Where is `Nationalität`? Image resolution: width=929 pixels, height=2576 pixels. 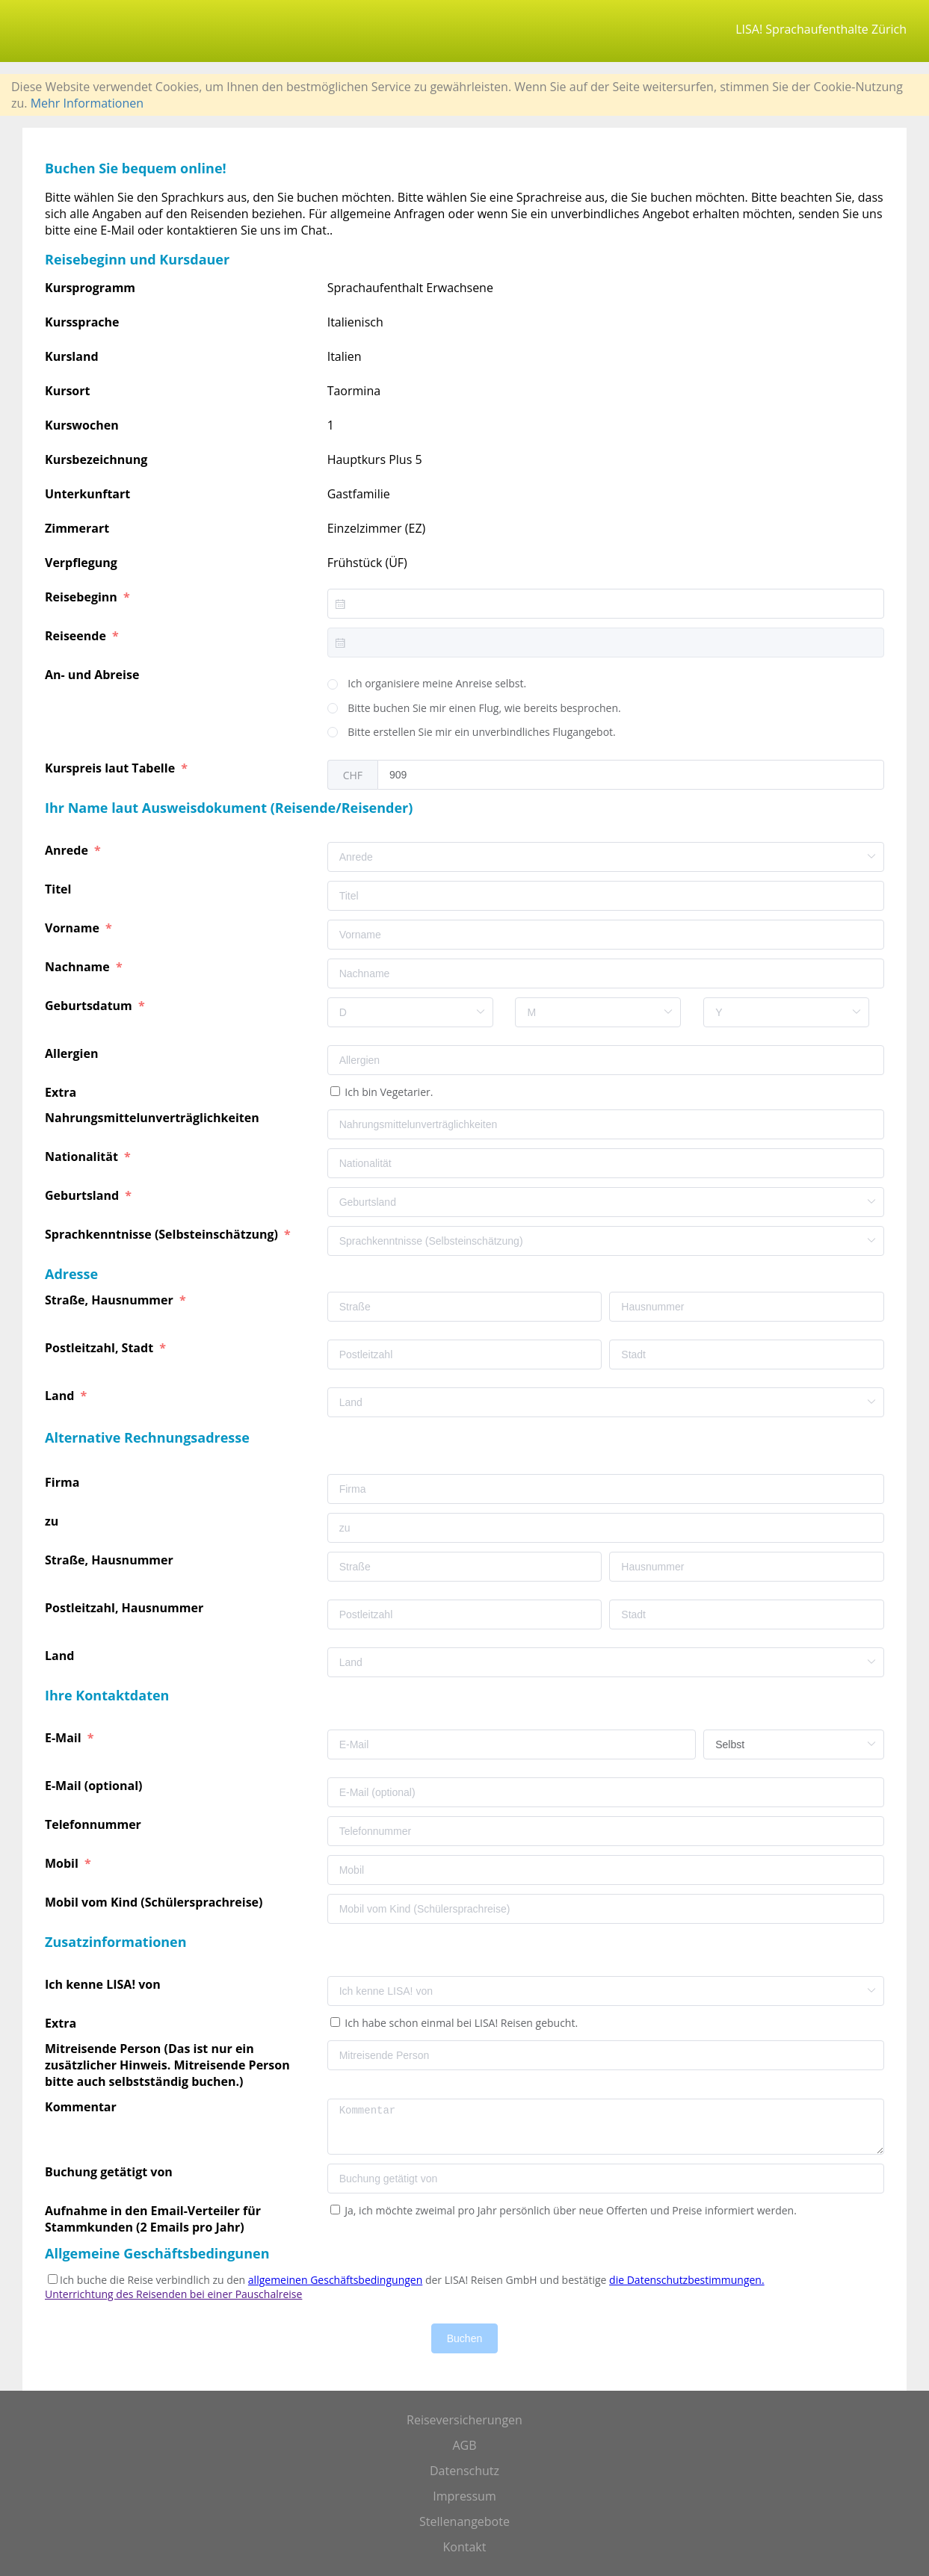
Nationalität is located at coordinates (83, 1156).